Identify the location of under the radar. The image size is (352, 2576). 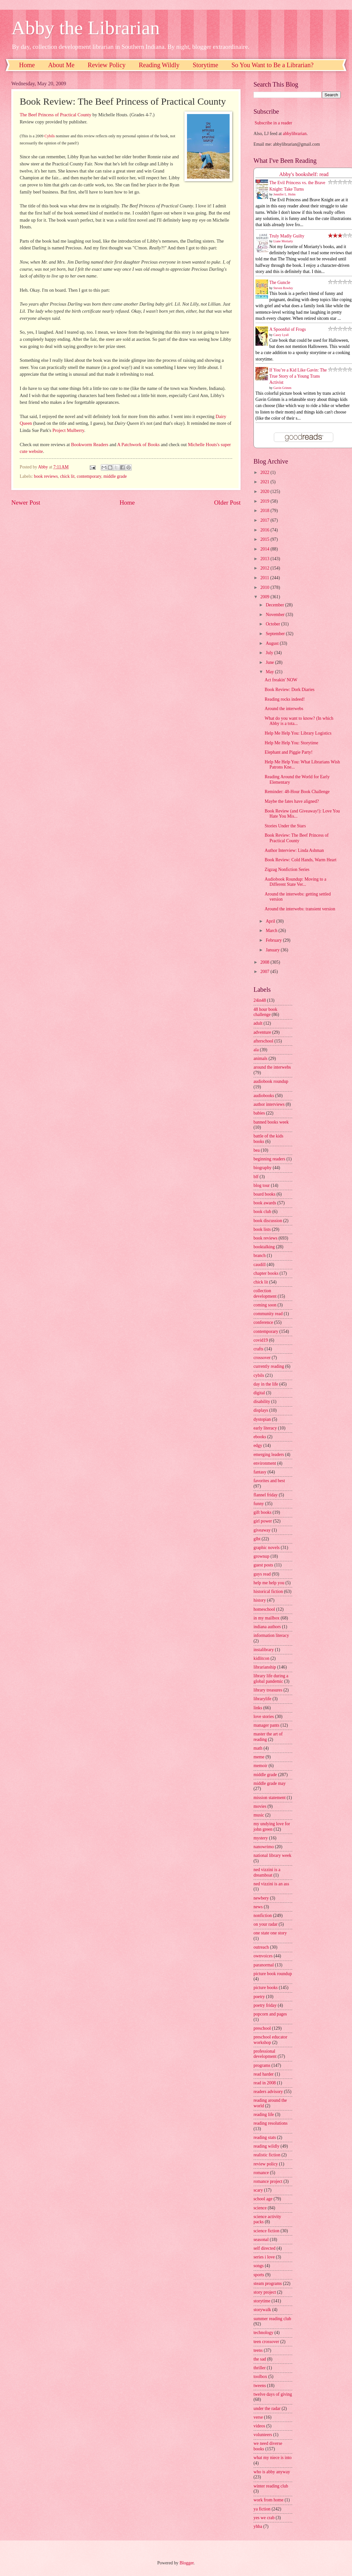
(267, 2408).